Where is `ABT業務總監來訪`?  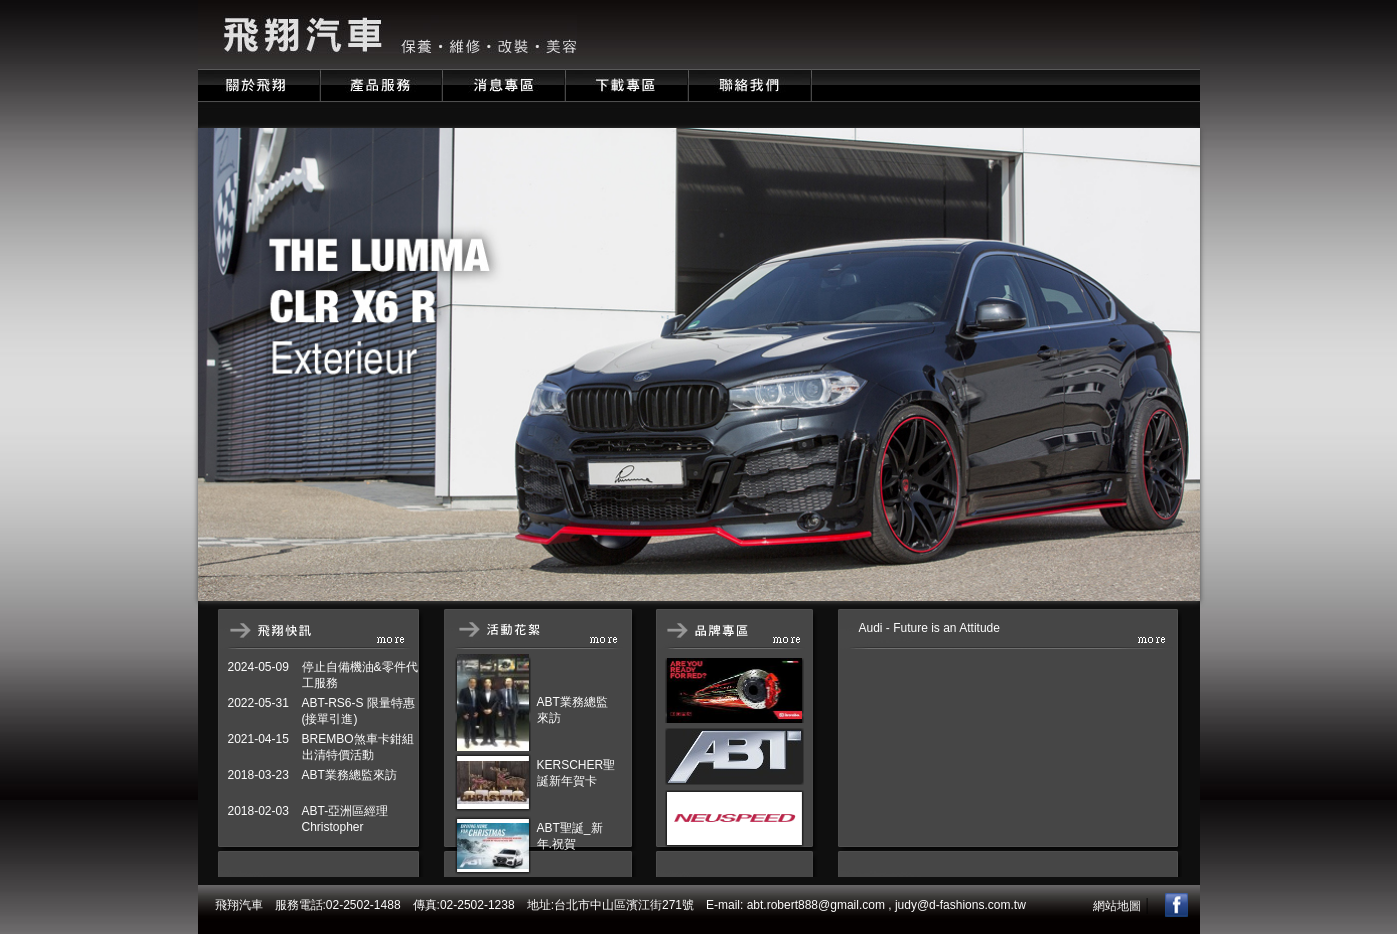 ABT業務總監來訪 is located at coordinates (349, 775).